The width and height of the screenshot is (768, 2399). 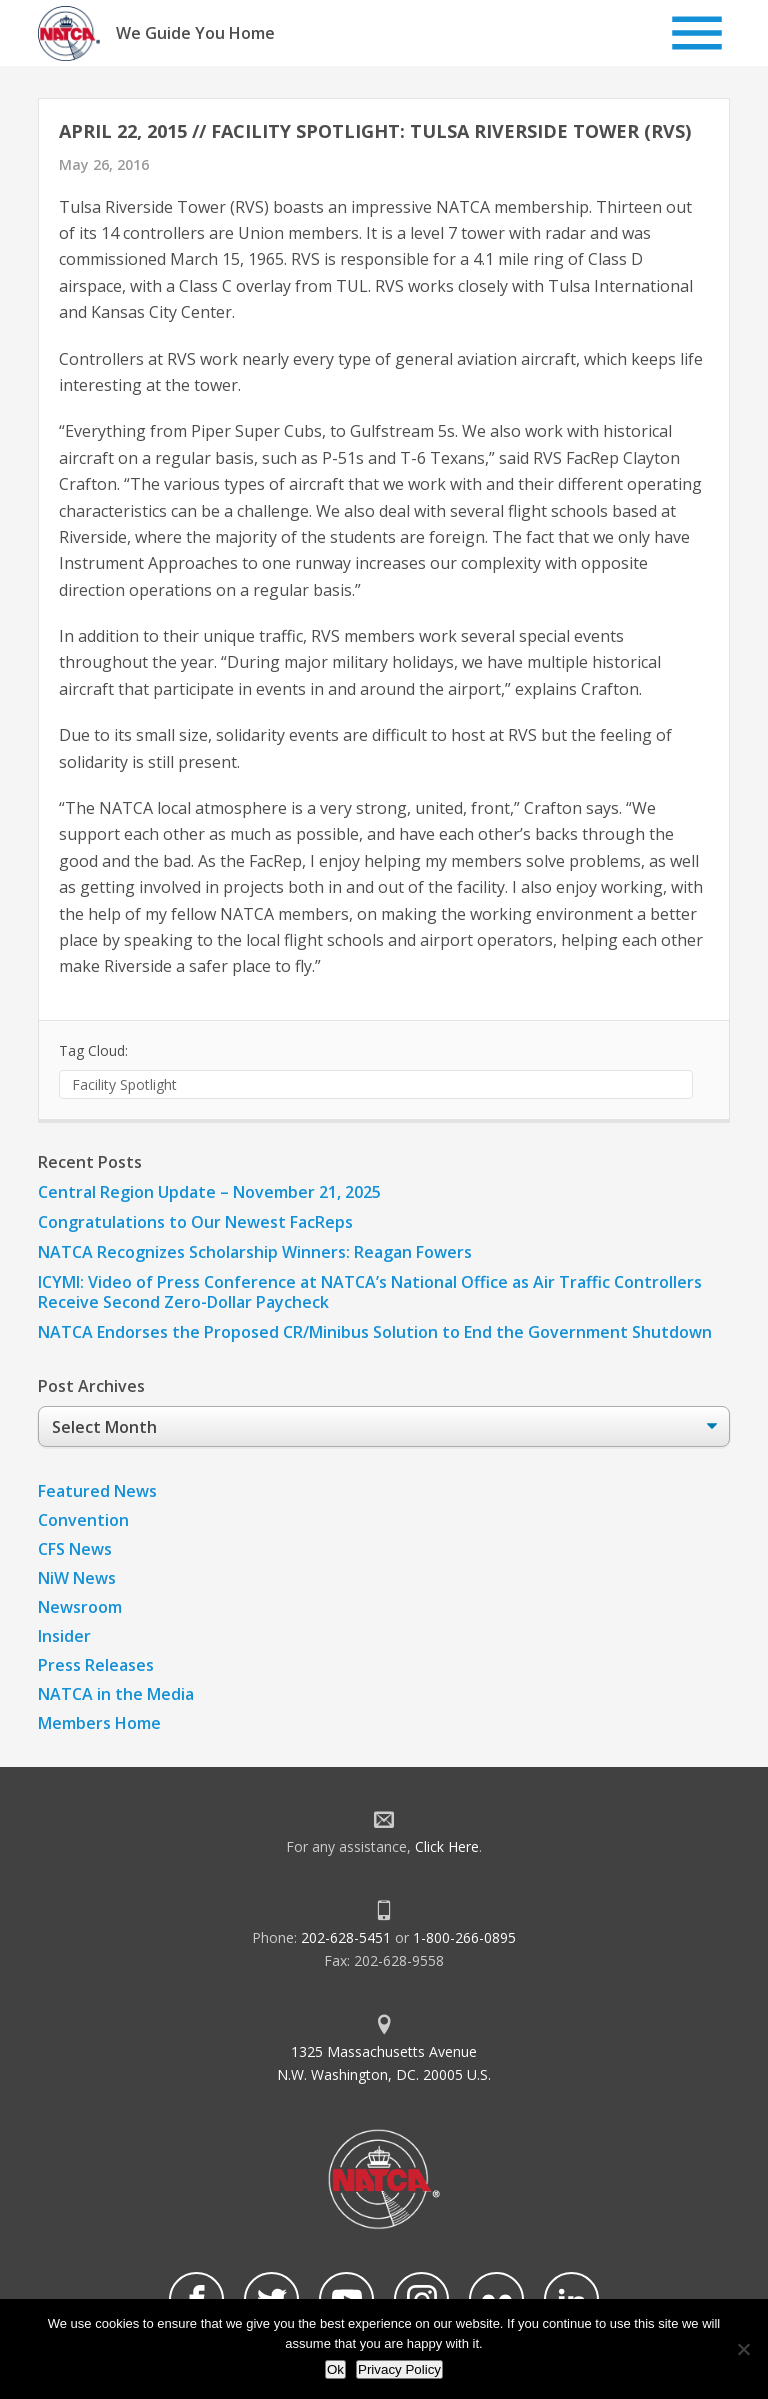 I want to click on Ok, so click(x=335, y=2369).